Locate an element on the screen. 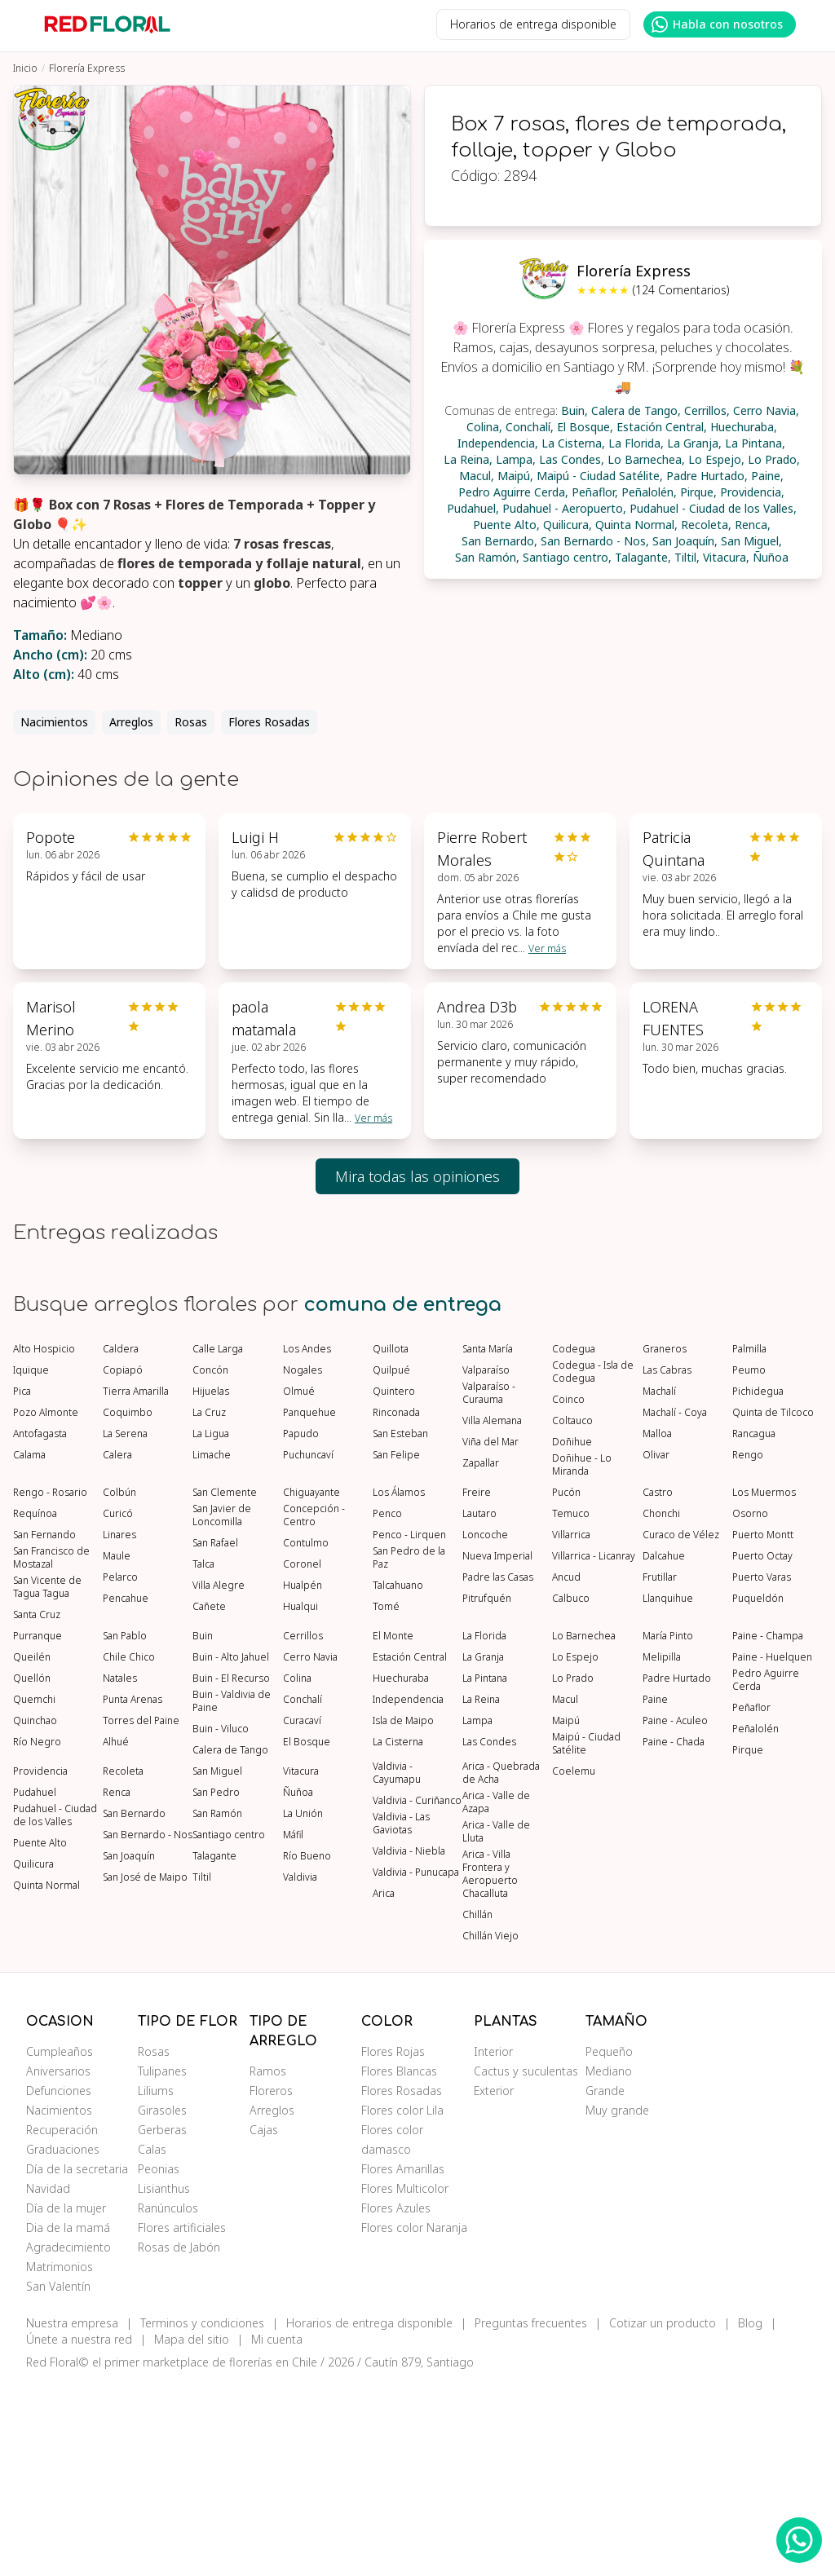 The image size is (835, 2576). San Felipe is located at coordinates (396, 1647).